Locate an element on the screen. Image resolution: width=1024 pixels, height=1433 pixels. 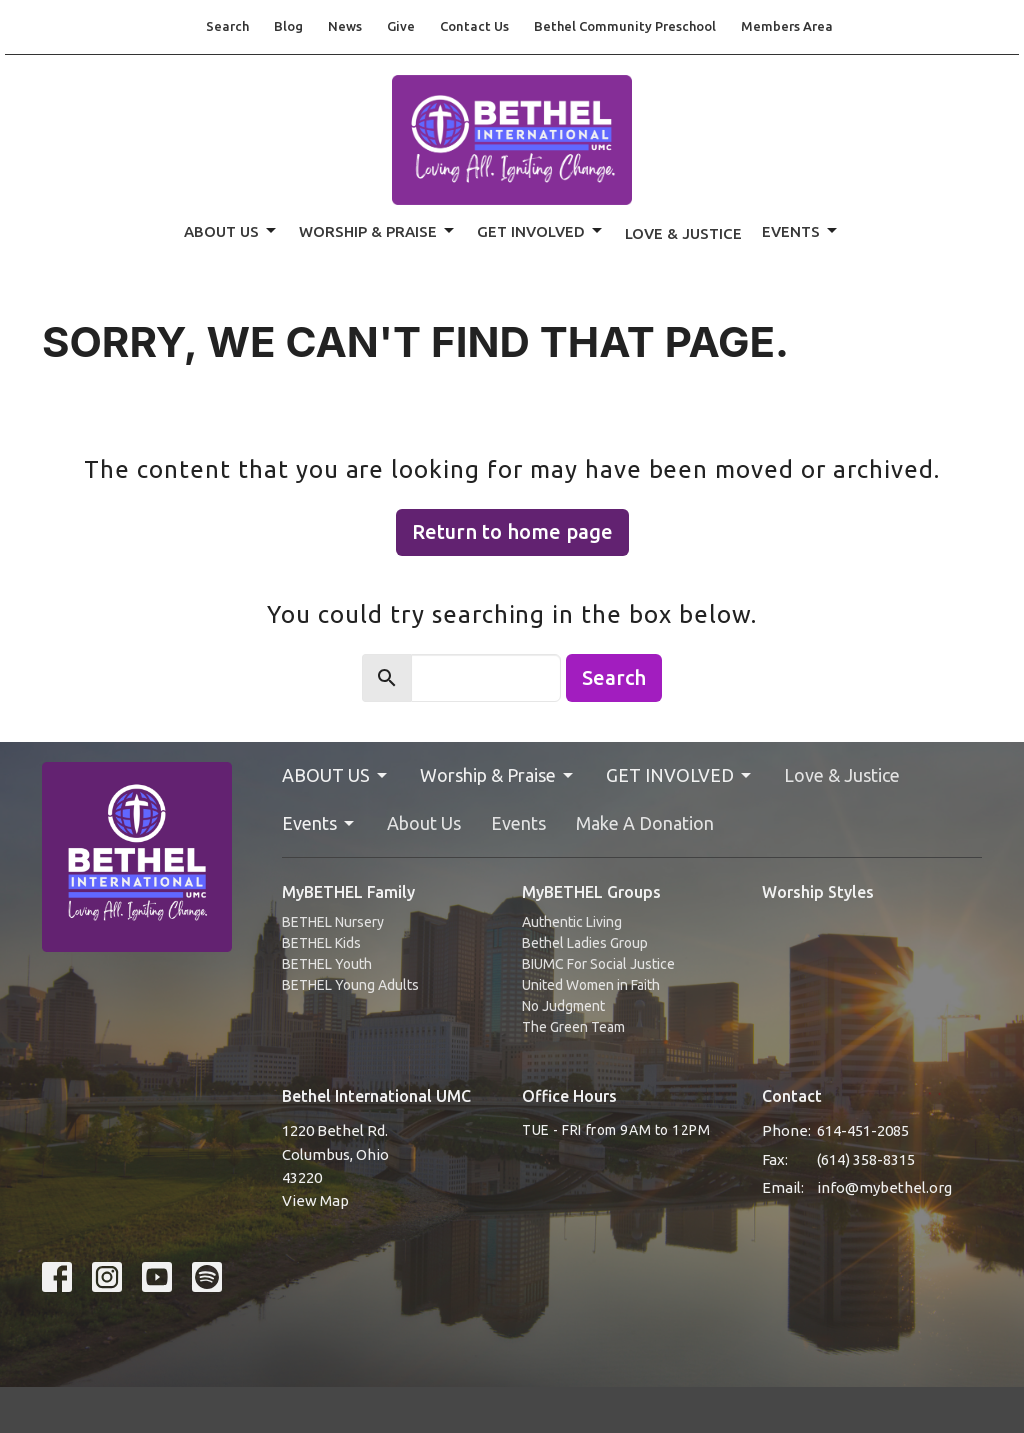
Members Area is located at coordinates (787, 26).